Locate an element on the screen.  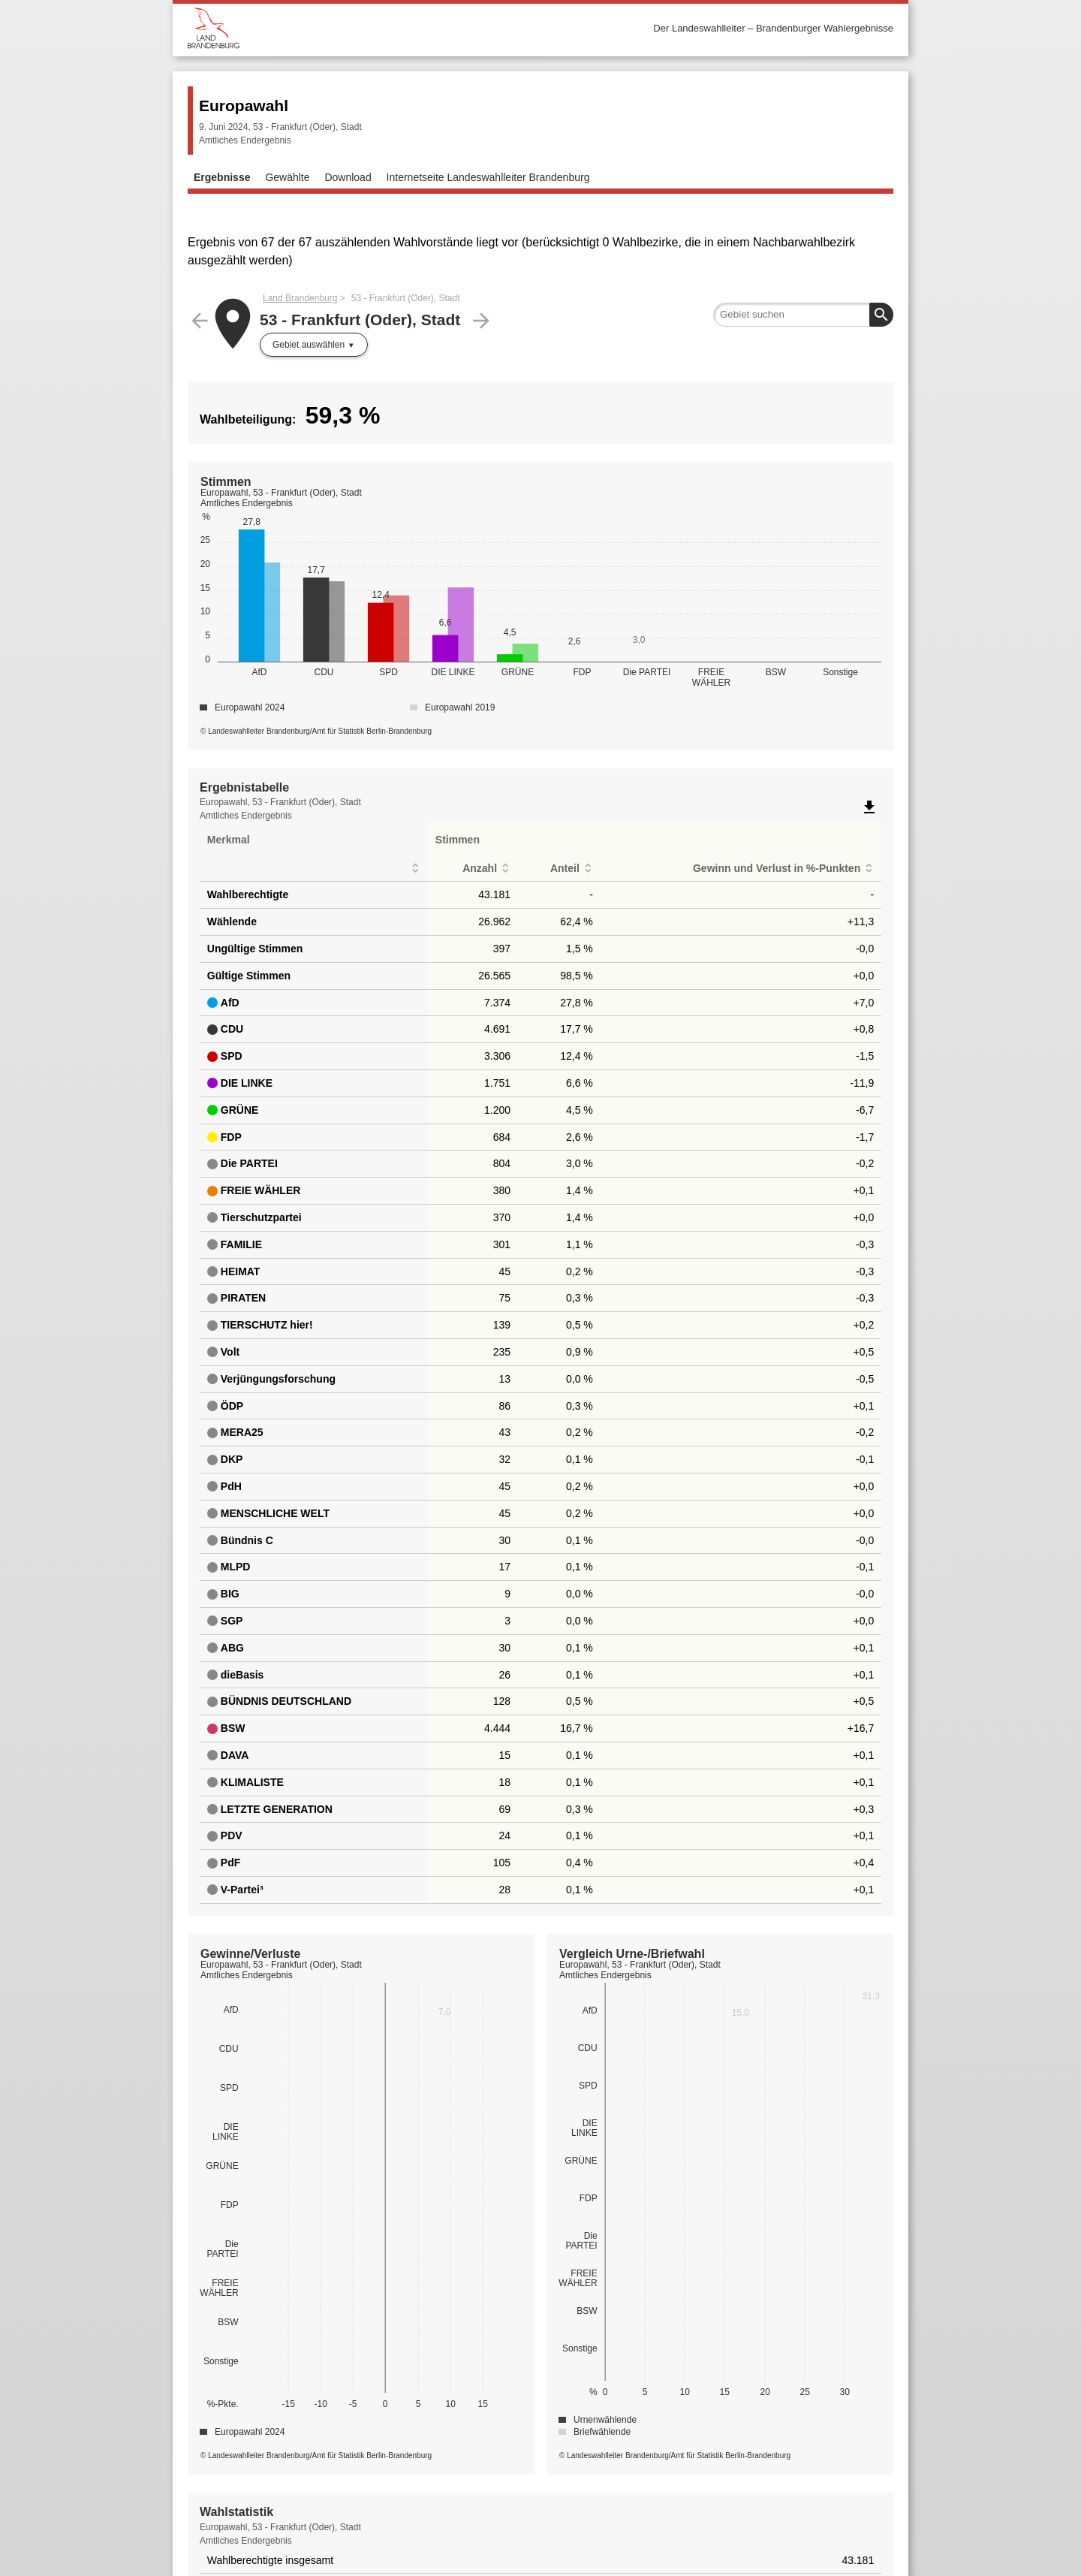
Europawahl is located at coordinates (243, 105).